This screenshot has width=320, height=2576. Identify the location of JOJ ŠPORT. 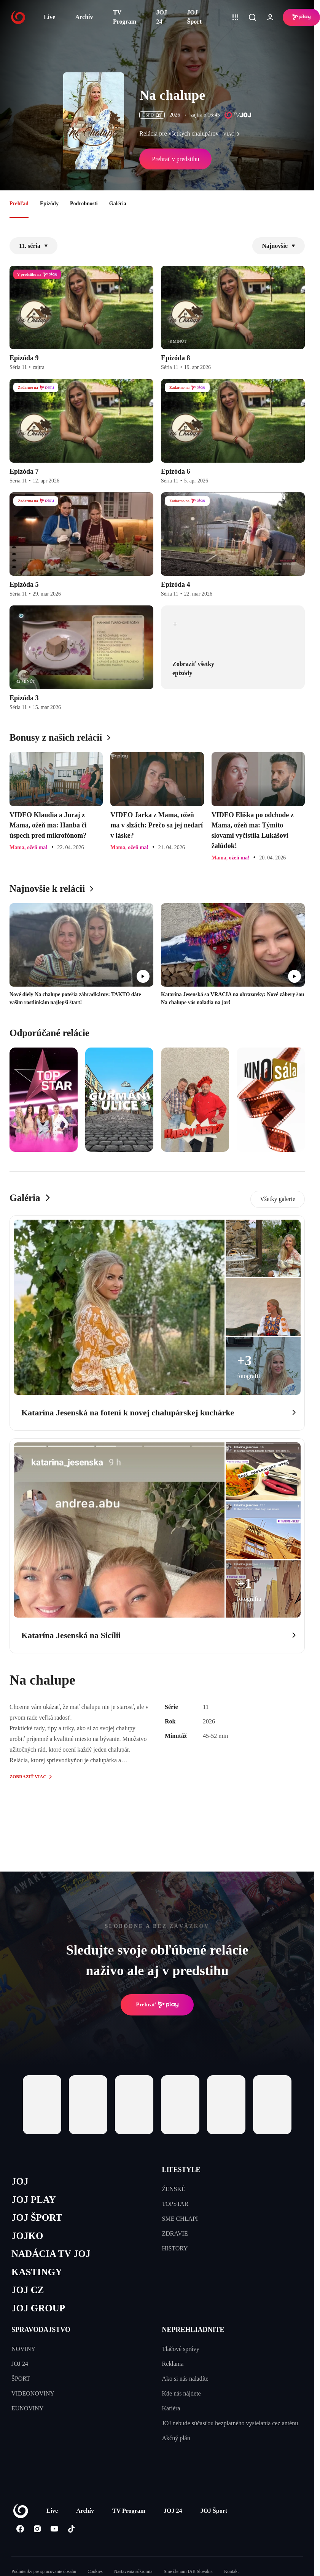
(36, 2217).